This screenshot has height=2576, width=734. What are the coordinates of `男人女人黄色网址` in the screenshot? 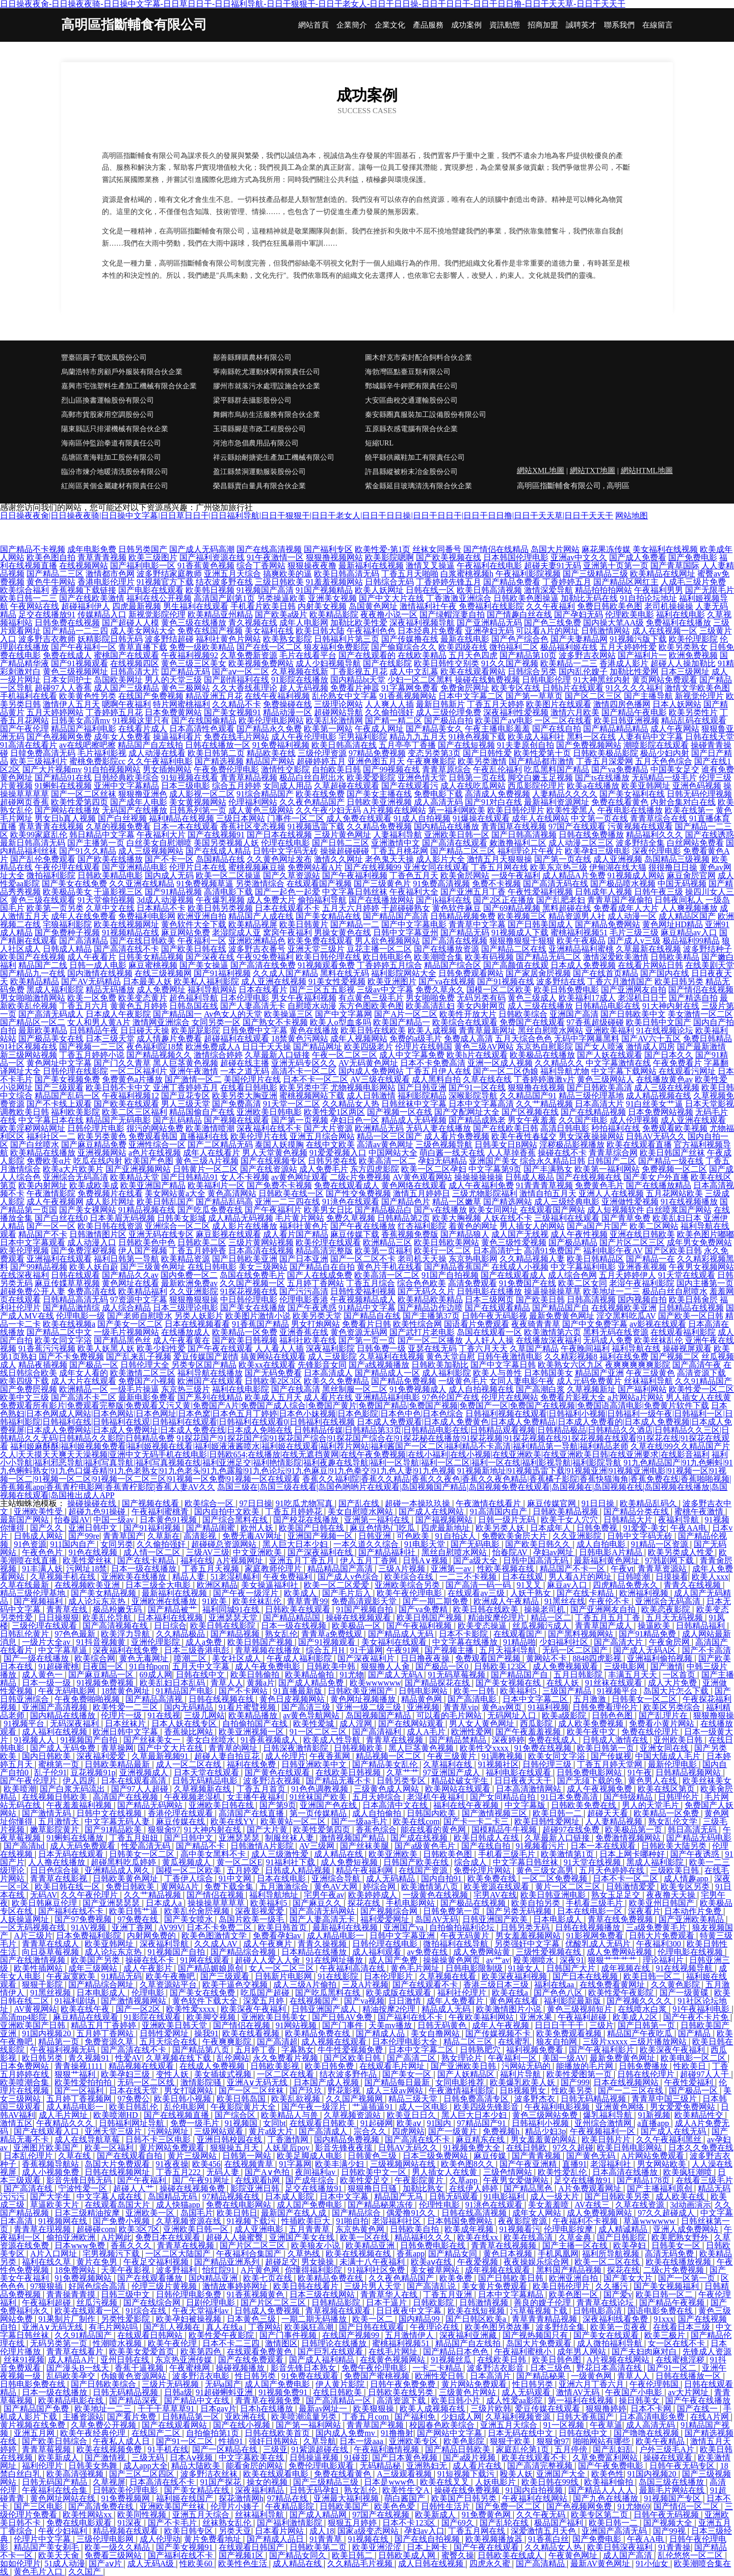 It's located at (482, 1723).